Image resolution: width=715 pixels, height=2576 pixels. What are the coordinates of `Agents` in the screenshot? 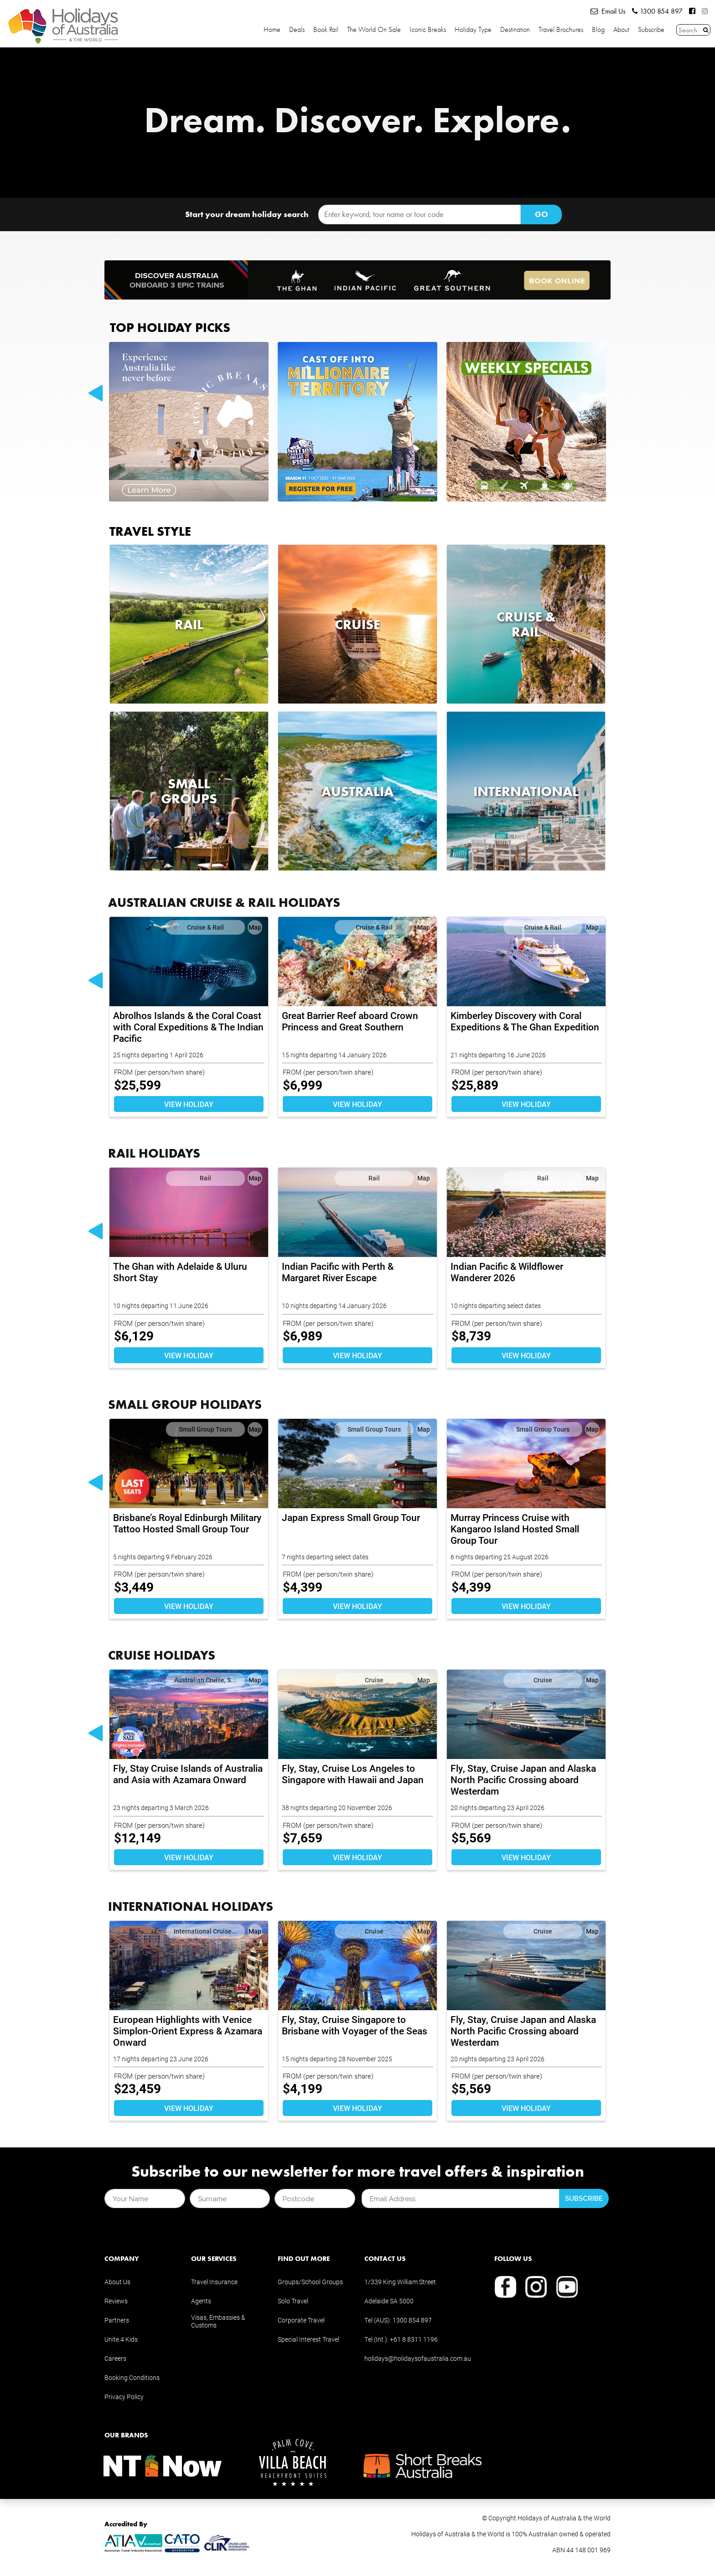 It's located at (201, 2301).